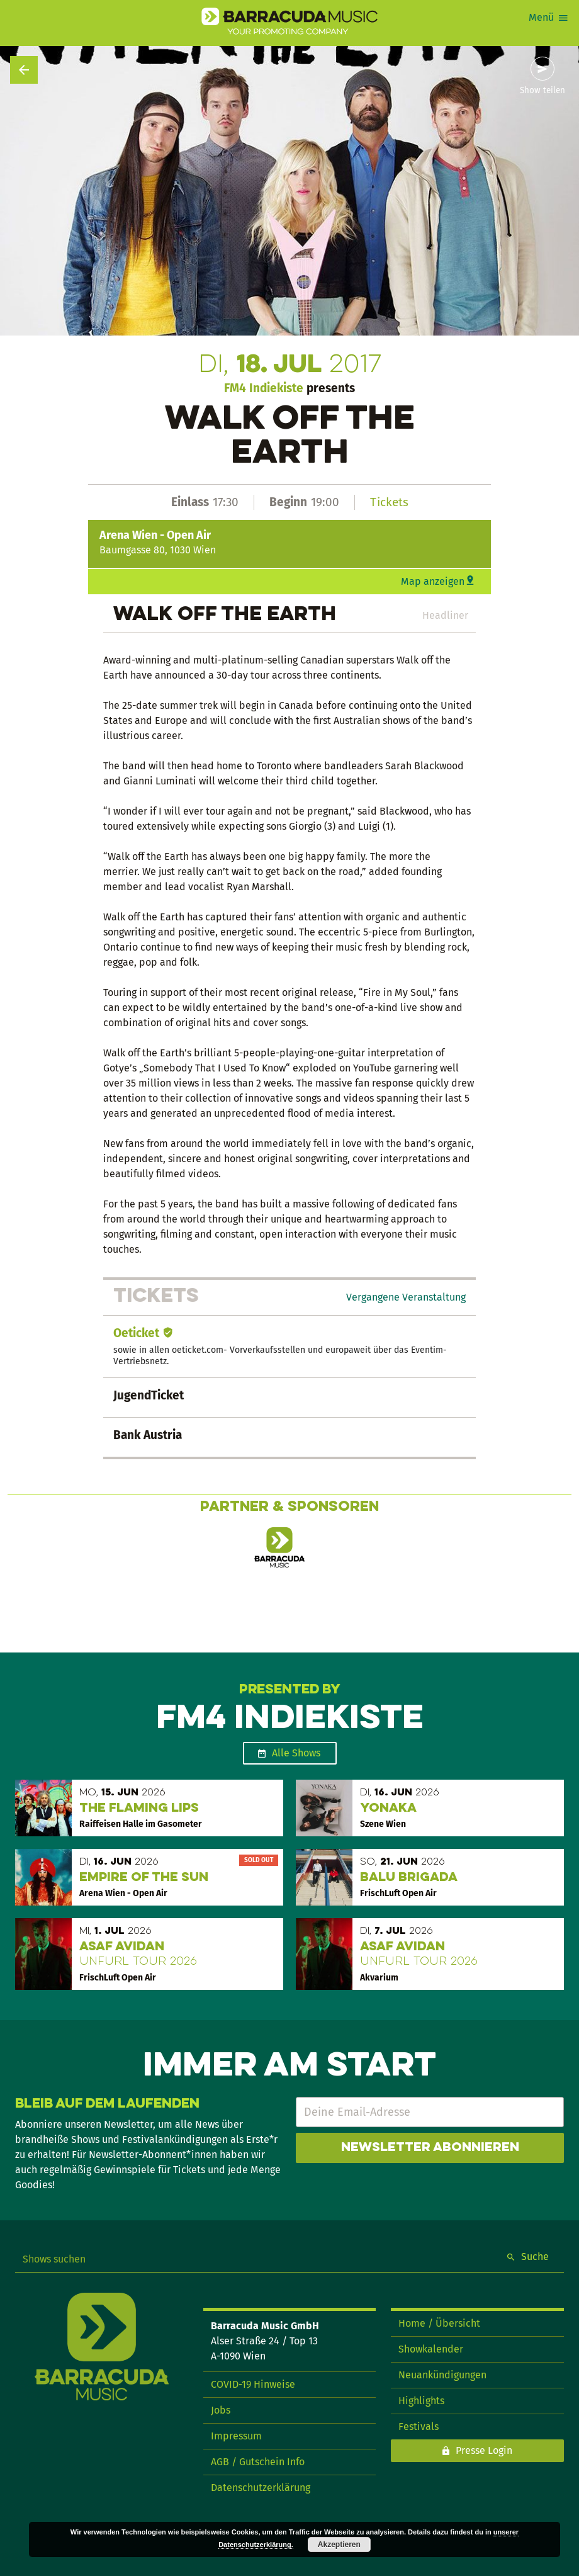  Describe the element at coordinates (442, 2375) in the screenshot. I see `Neuankündigungen` at that location.